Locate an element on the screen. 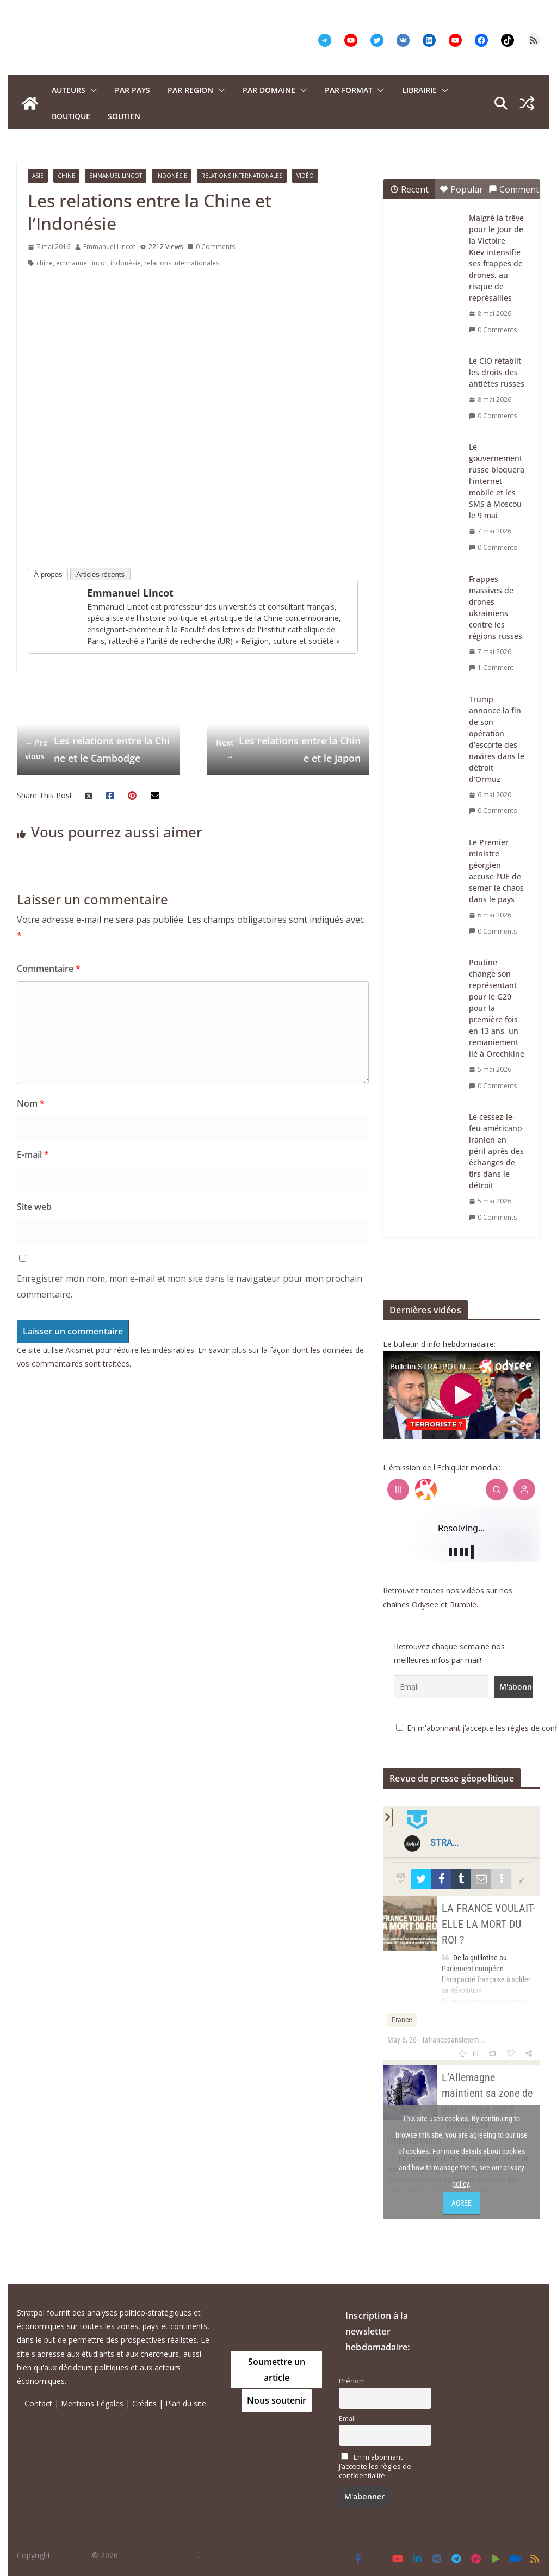 This screenshot has width=557, height=2576. Le cessez-le-feu américano-iranien en péril après des échanges de tirs dans le détroit is located at coordinates (496, 1151).